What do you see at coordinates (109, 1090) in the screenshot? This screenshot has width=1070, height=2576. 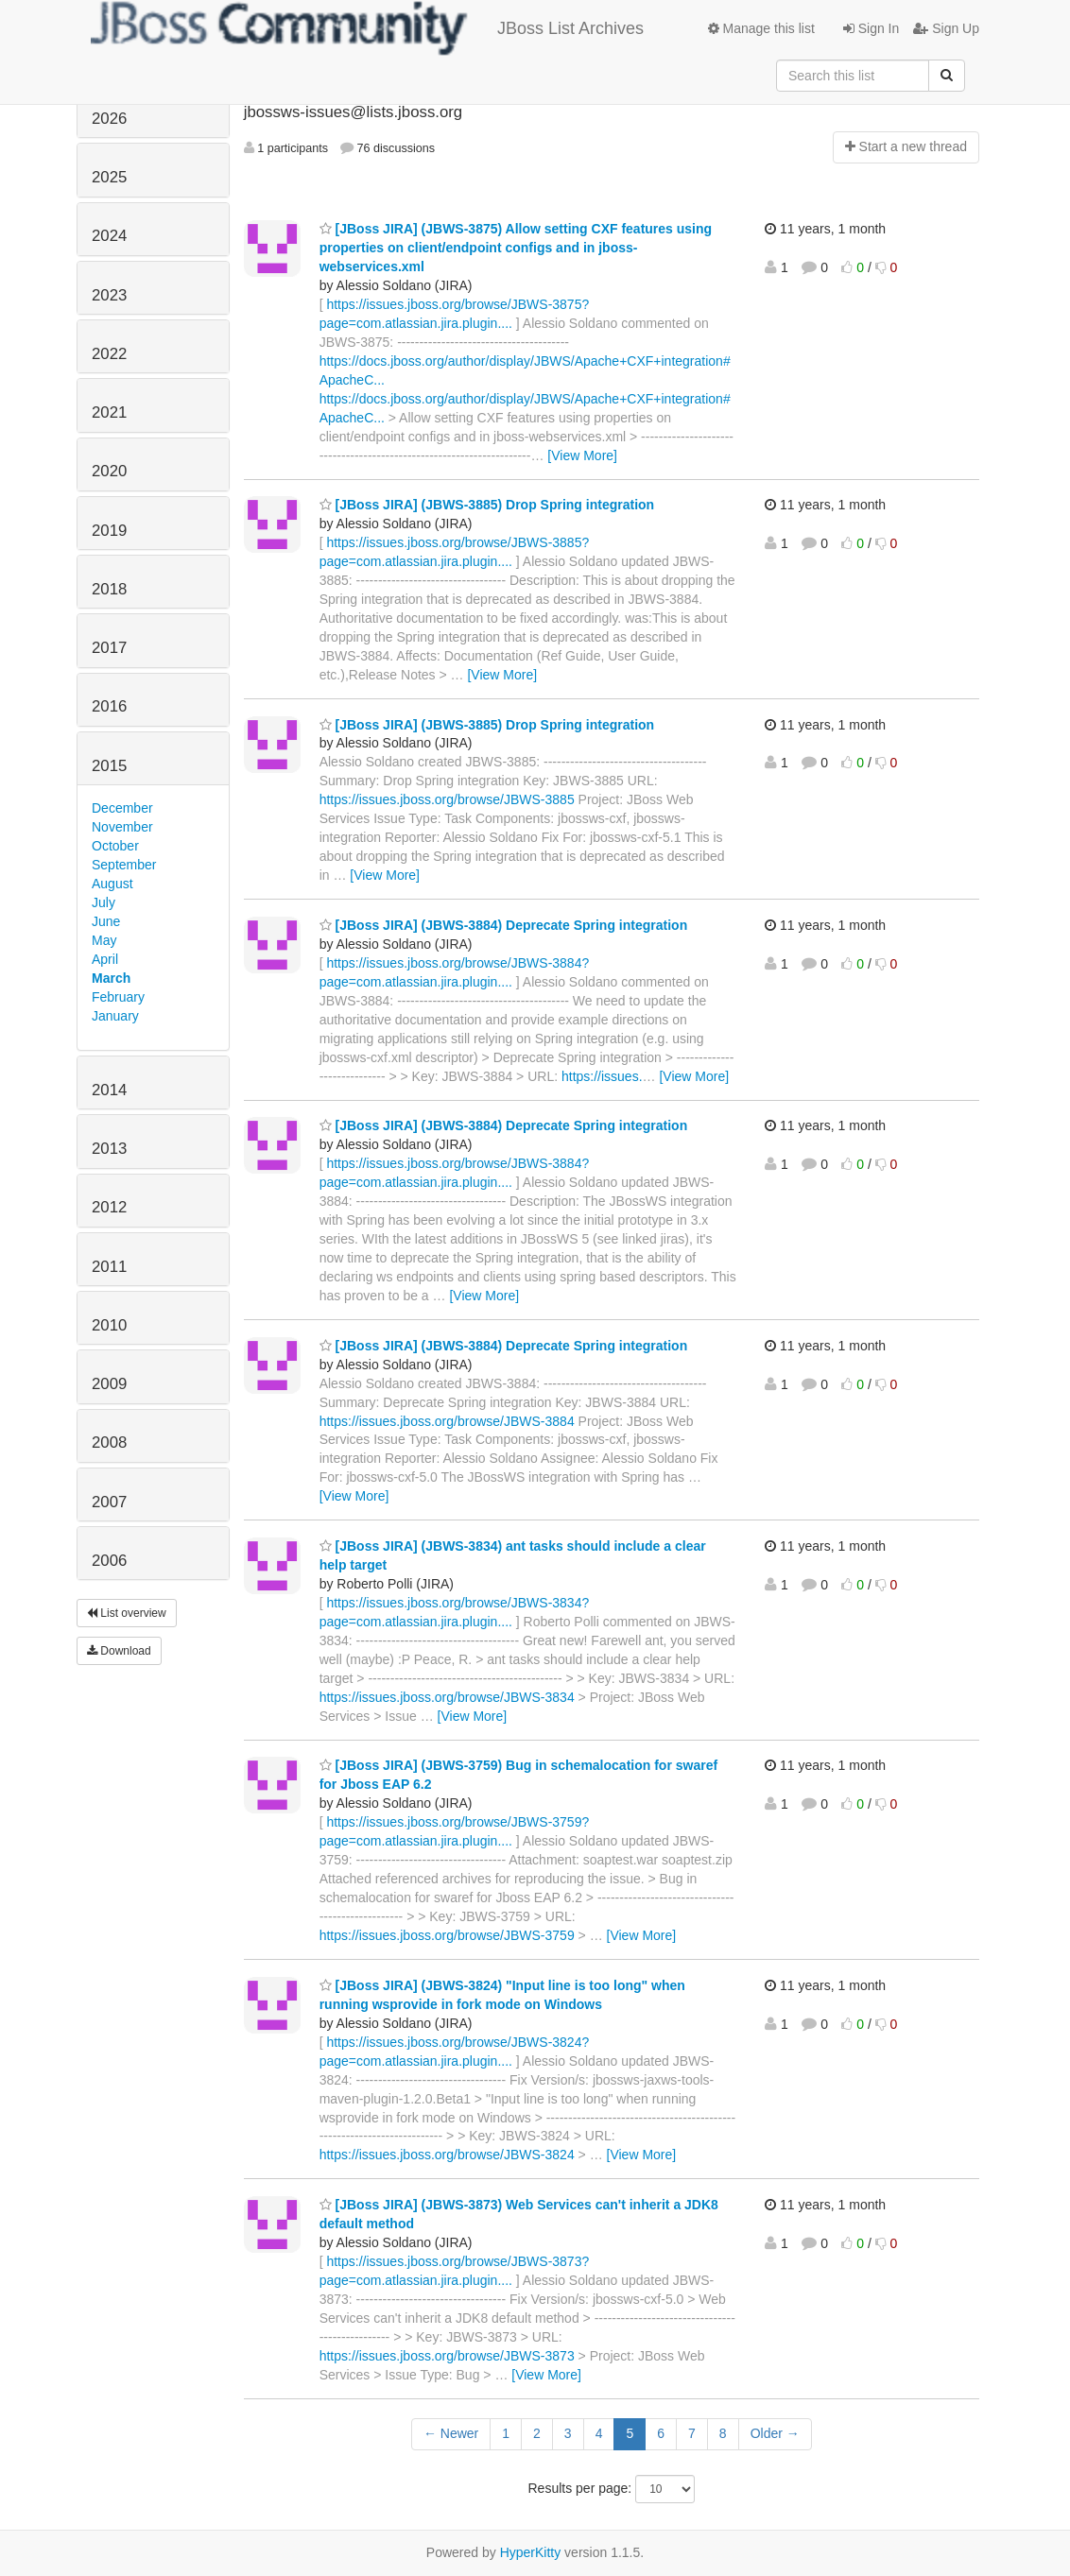 I see `2014` at bounding box center [109, 1090].